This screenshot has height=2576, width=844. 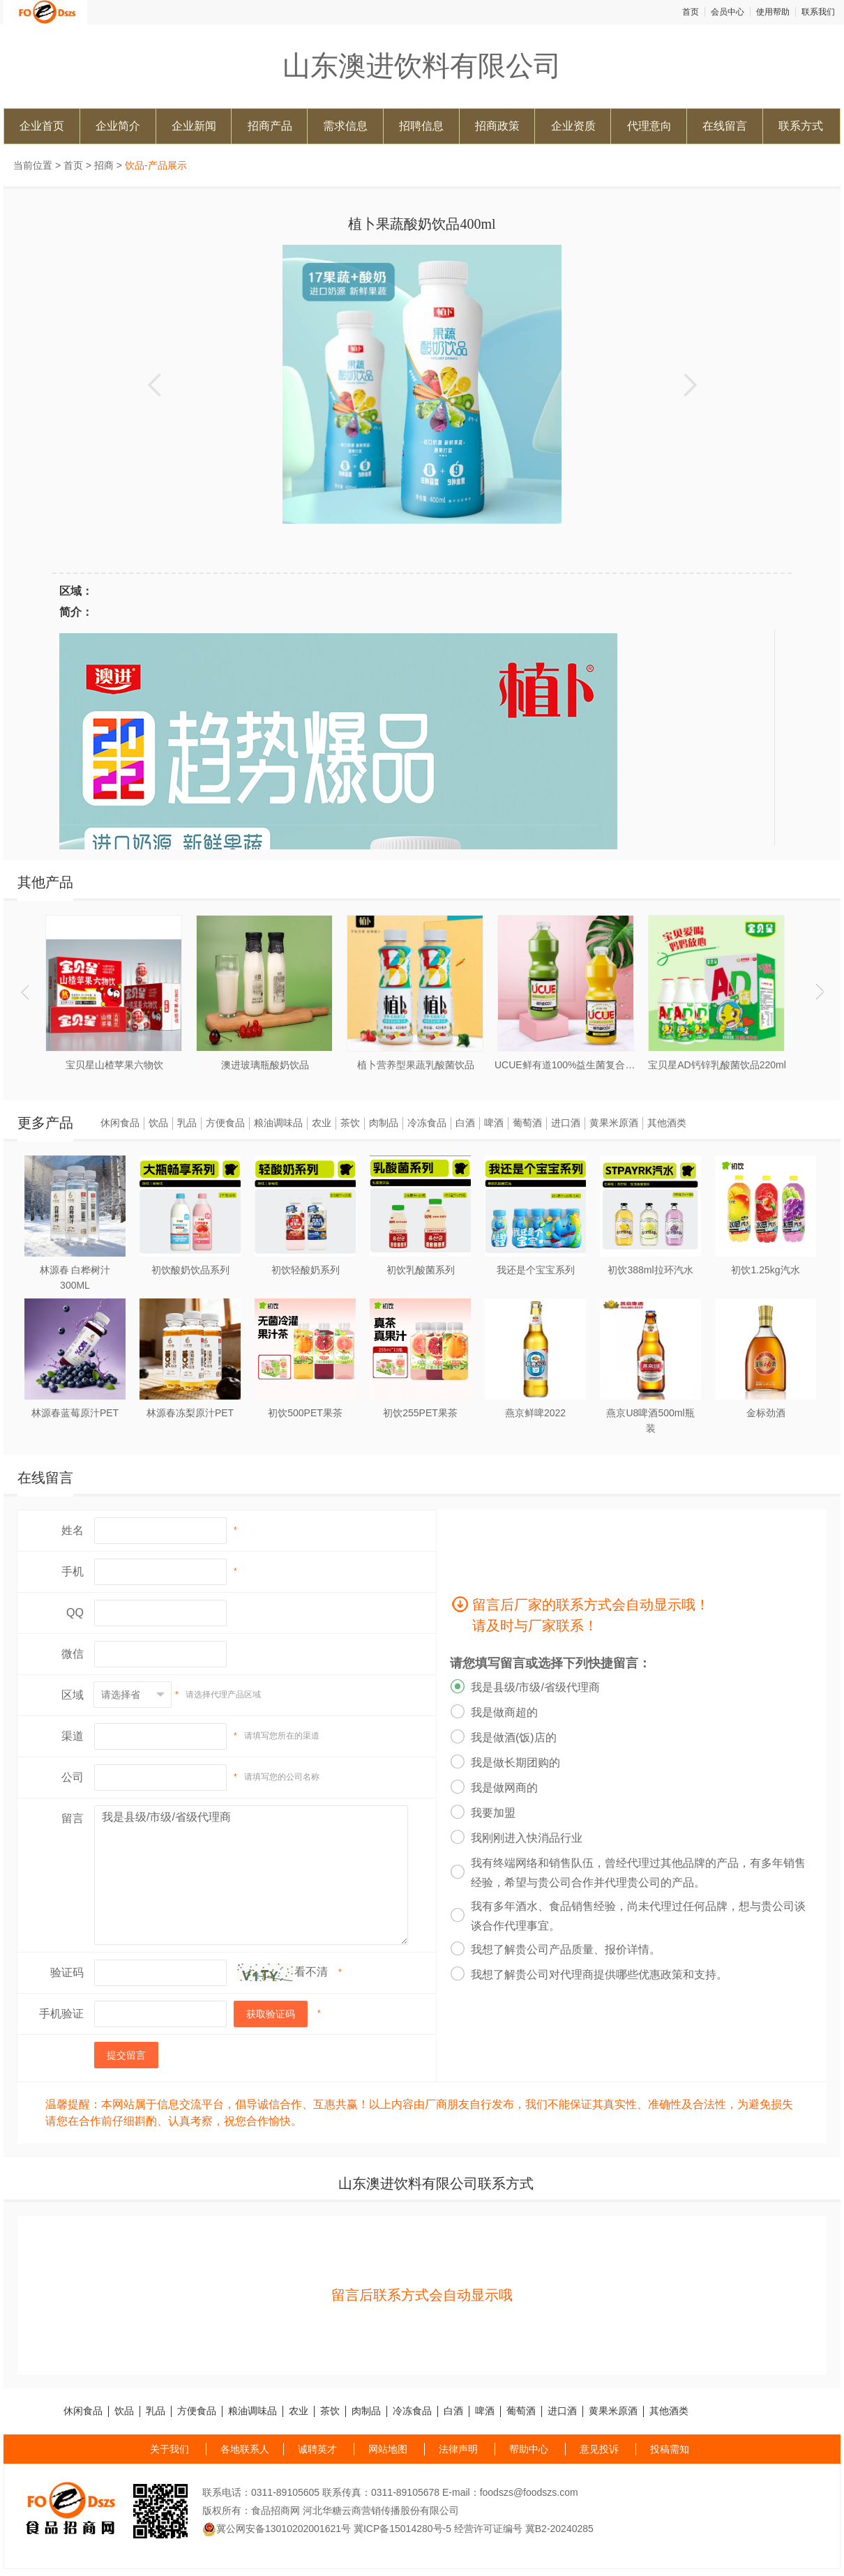 What do you see at coordinates (669, 2449) in the screenshot?
I see `投稿需知` at bounding box center [669, 2449].